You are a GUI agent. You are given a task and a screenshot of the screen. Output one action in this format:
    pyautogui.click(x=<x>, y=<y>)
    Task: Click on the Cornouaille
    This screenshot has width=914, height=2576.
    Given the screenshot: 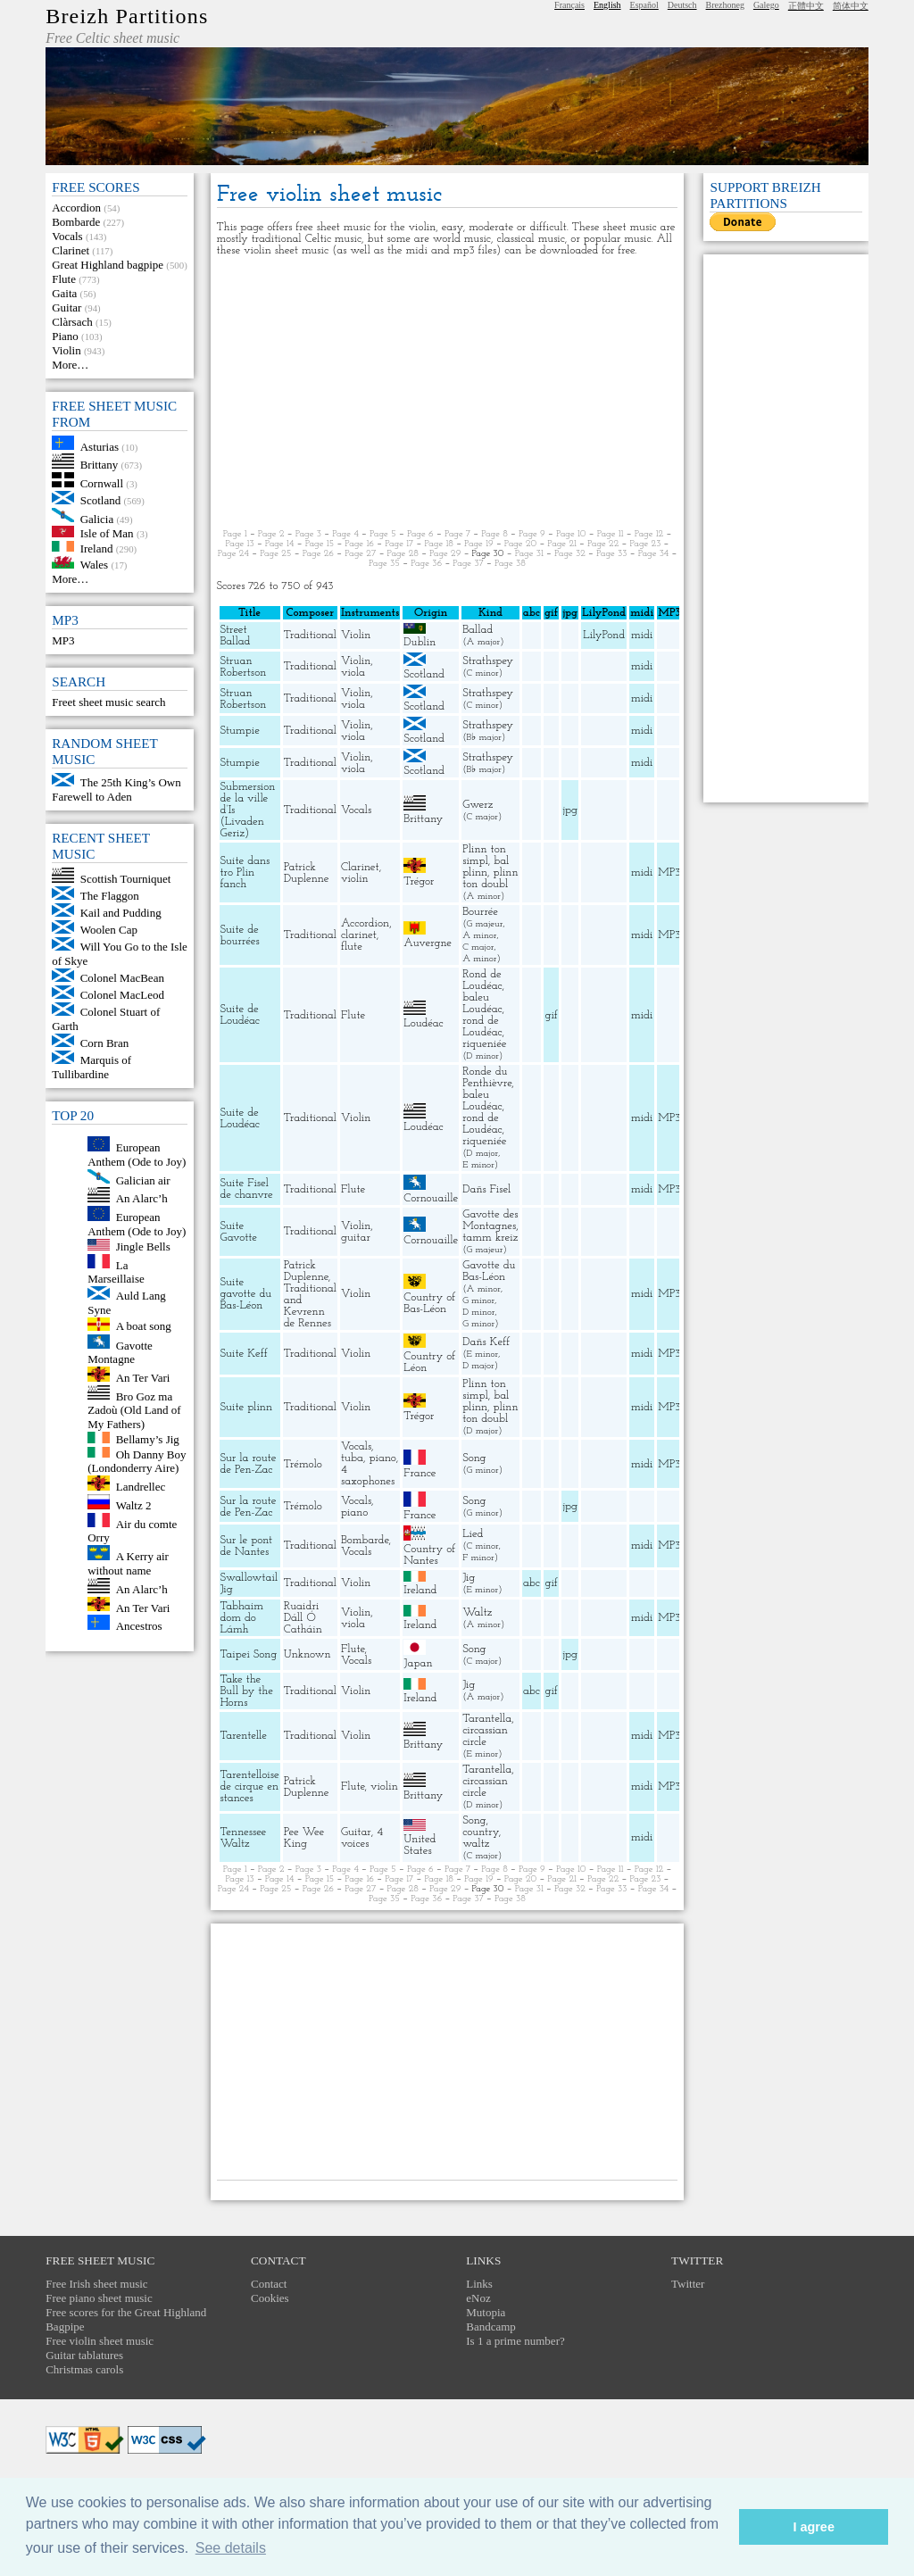 What is the action you would take?
    pyautogui.click(x=430, y=1198)
    